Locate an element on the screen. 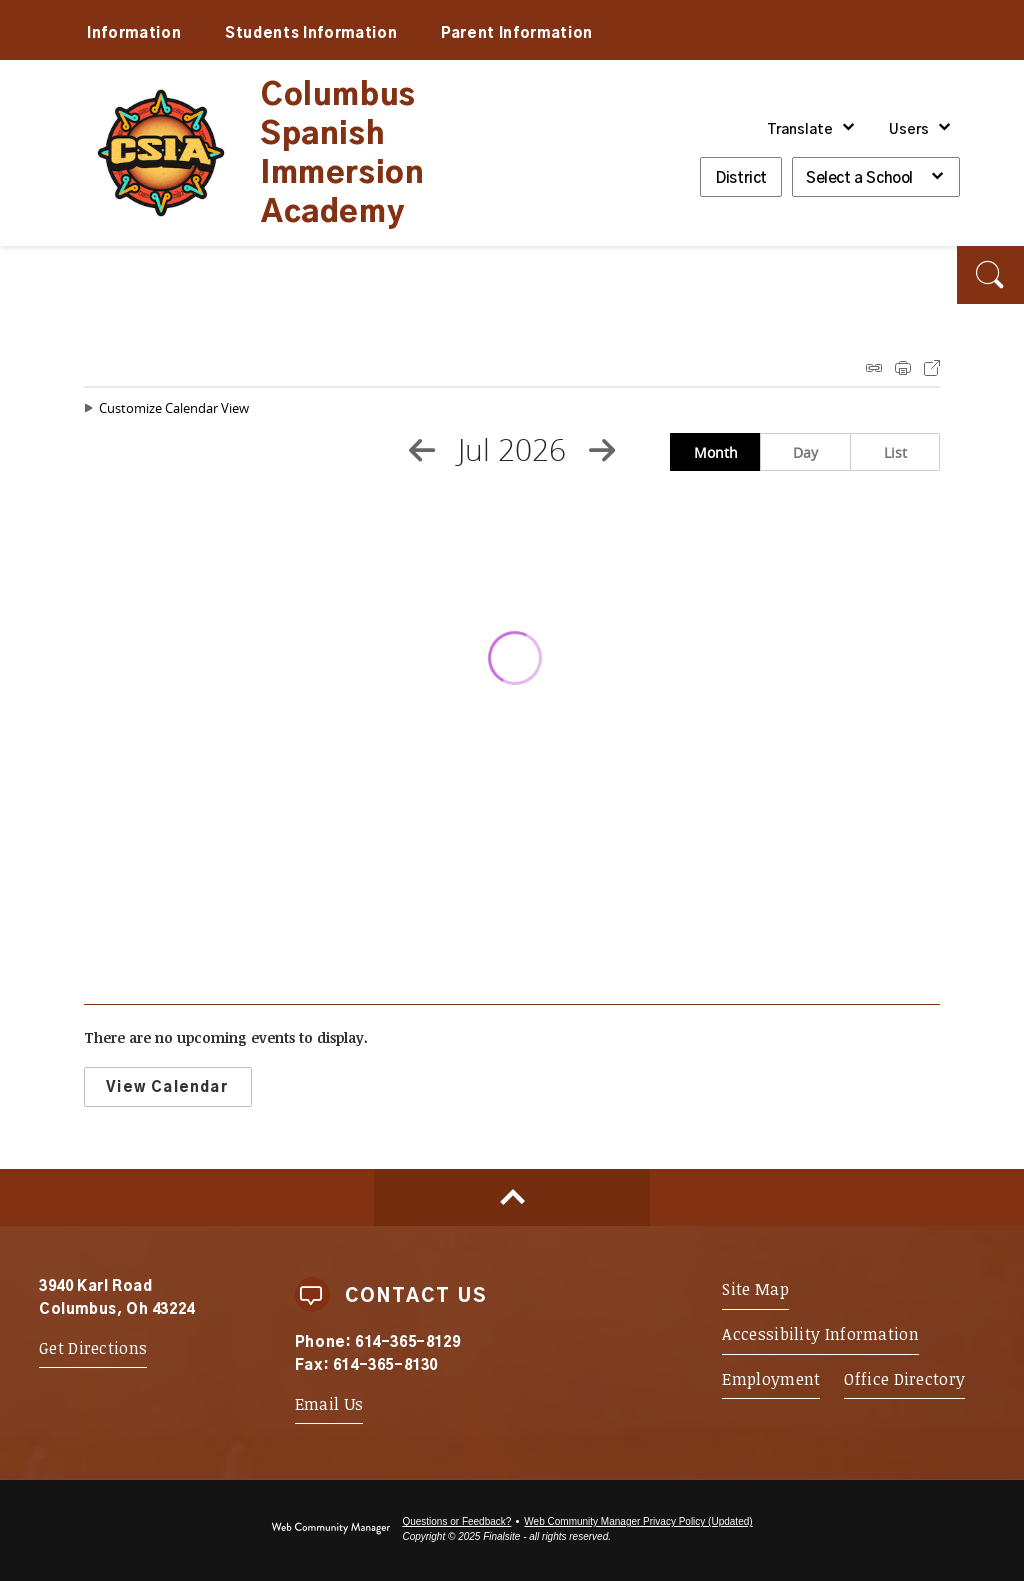 This screenshot has width=1024, height=1581. Users [button] is located at coordinates (909, 130).